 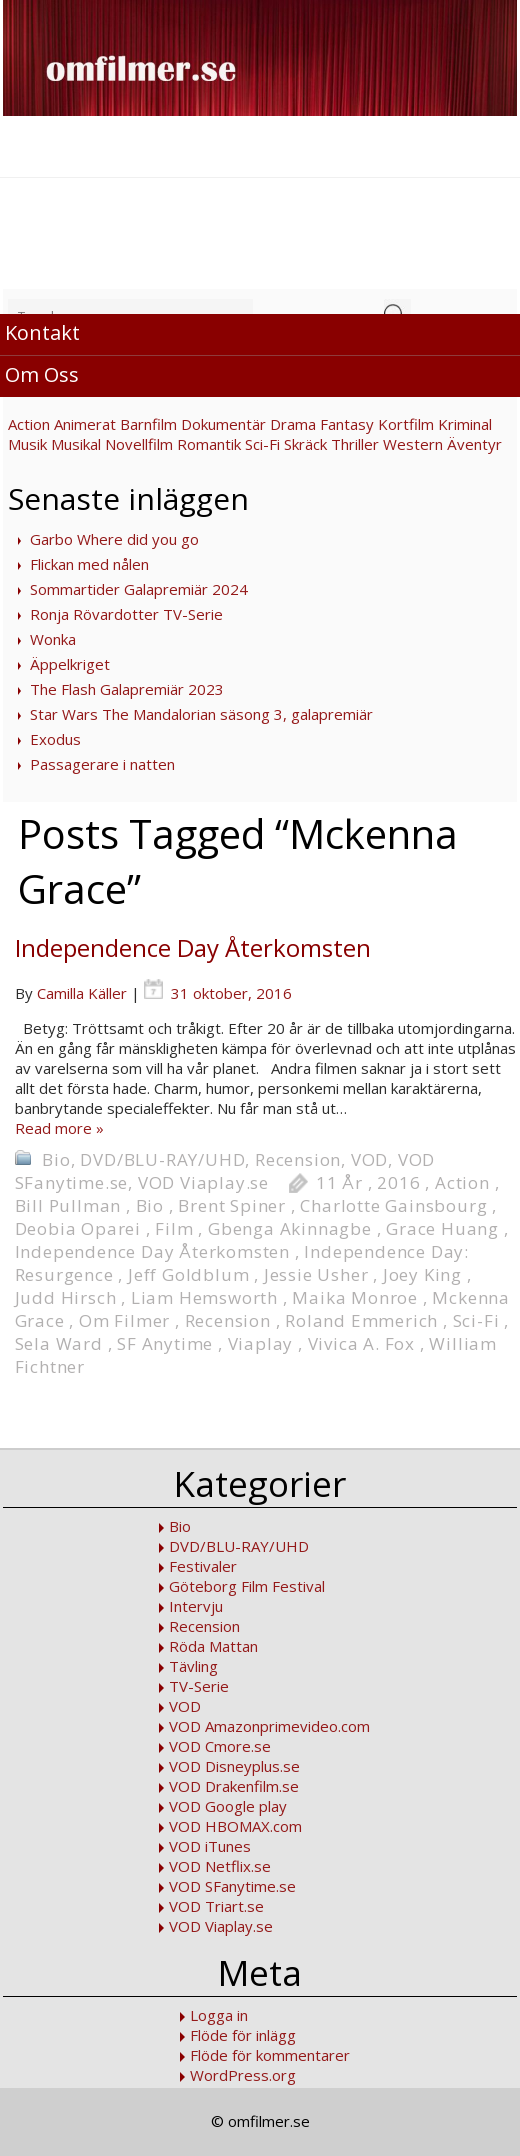 I want to click on Kriminal, so click(x=465, y=424).